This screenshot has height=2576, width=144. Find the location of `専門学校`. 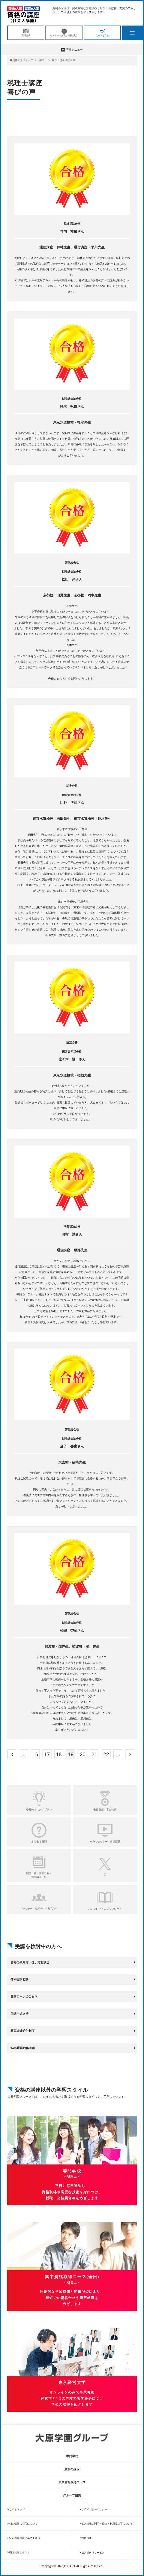

専門学校 is located at coordinates (72, 2456).